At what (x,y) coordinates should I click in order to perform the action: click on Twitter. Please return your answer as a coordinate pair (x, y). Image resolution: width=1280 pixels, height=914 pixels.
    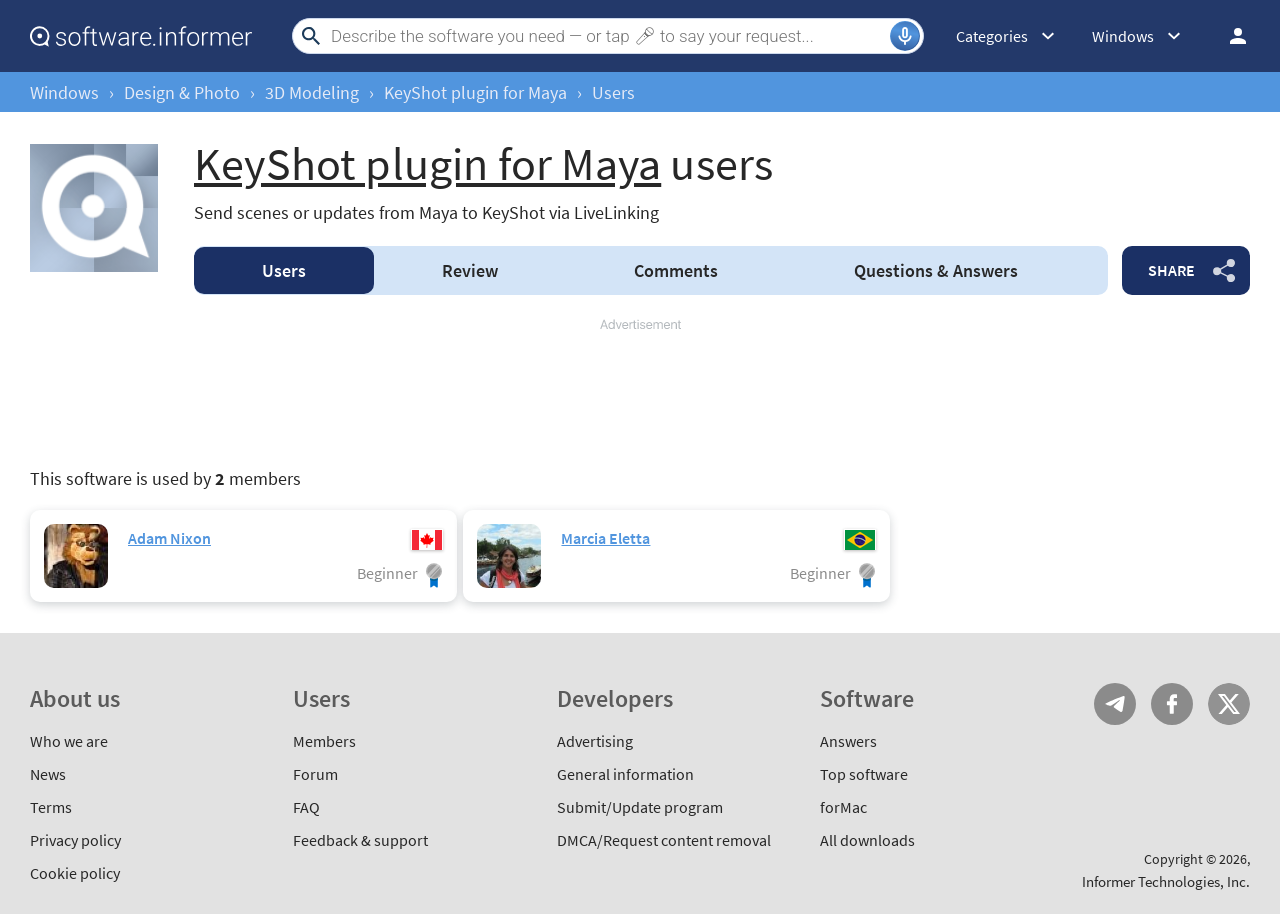
    Looking at the image, I should click on (1229, 704).